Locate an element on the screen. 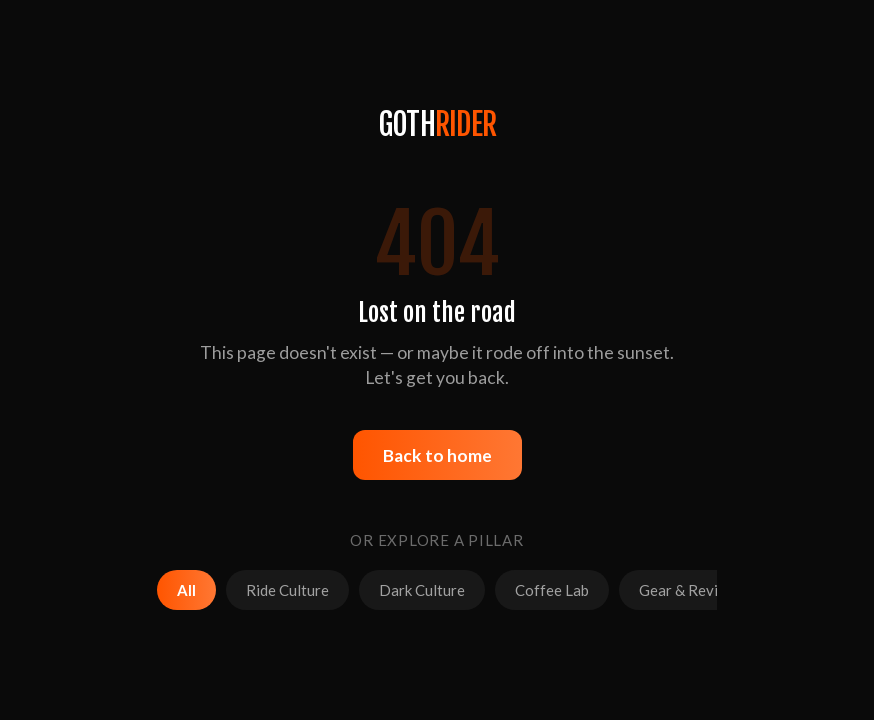 The image size is (874, 720). Dark Culture is located at coordinates (422, 590).